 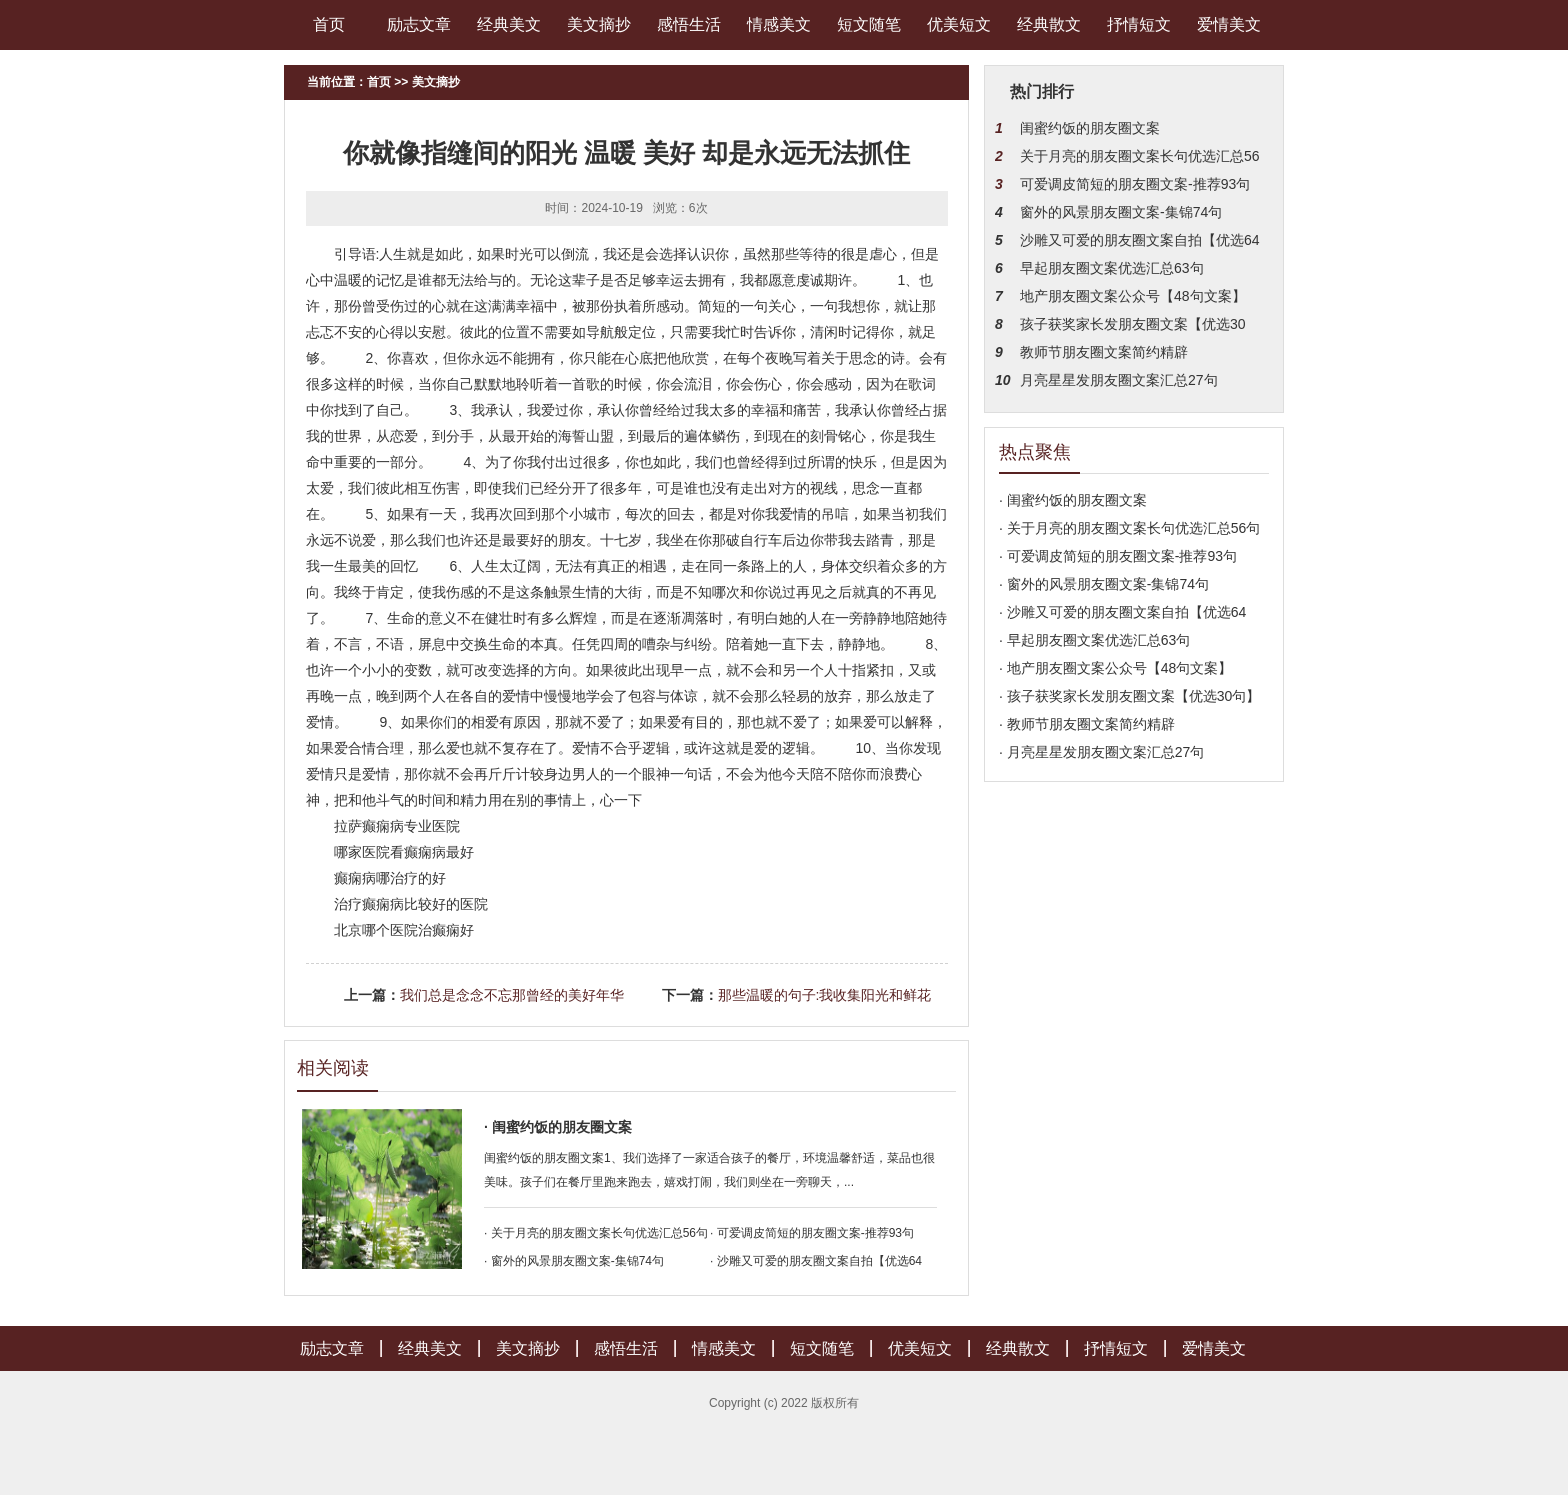 What do you see at coordinates (869, 24) in the screenshot?
I see `短文随笔` at bounding box center [869, 24].